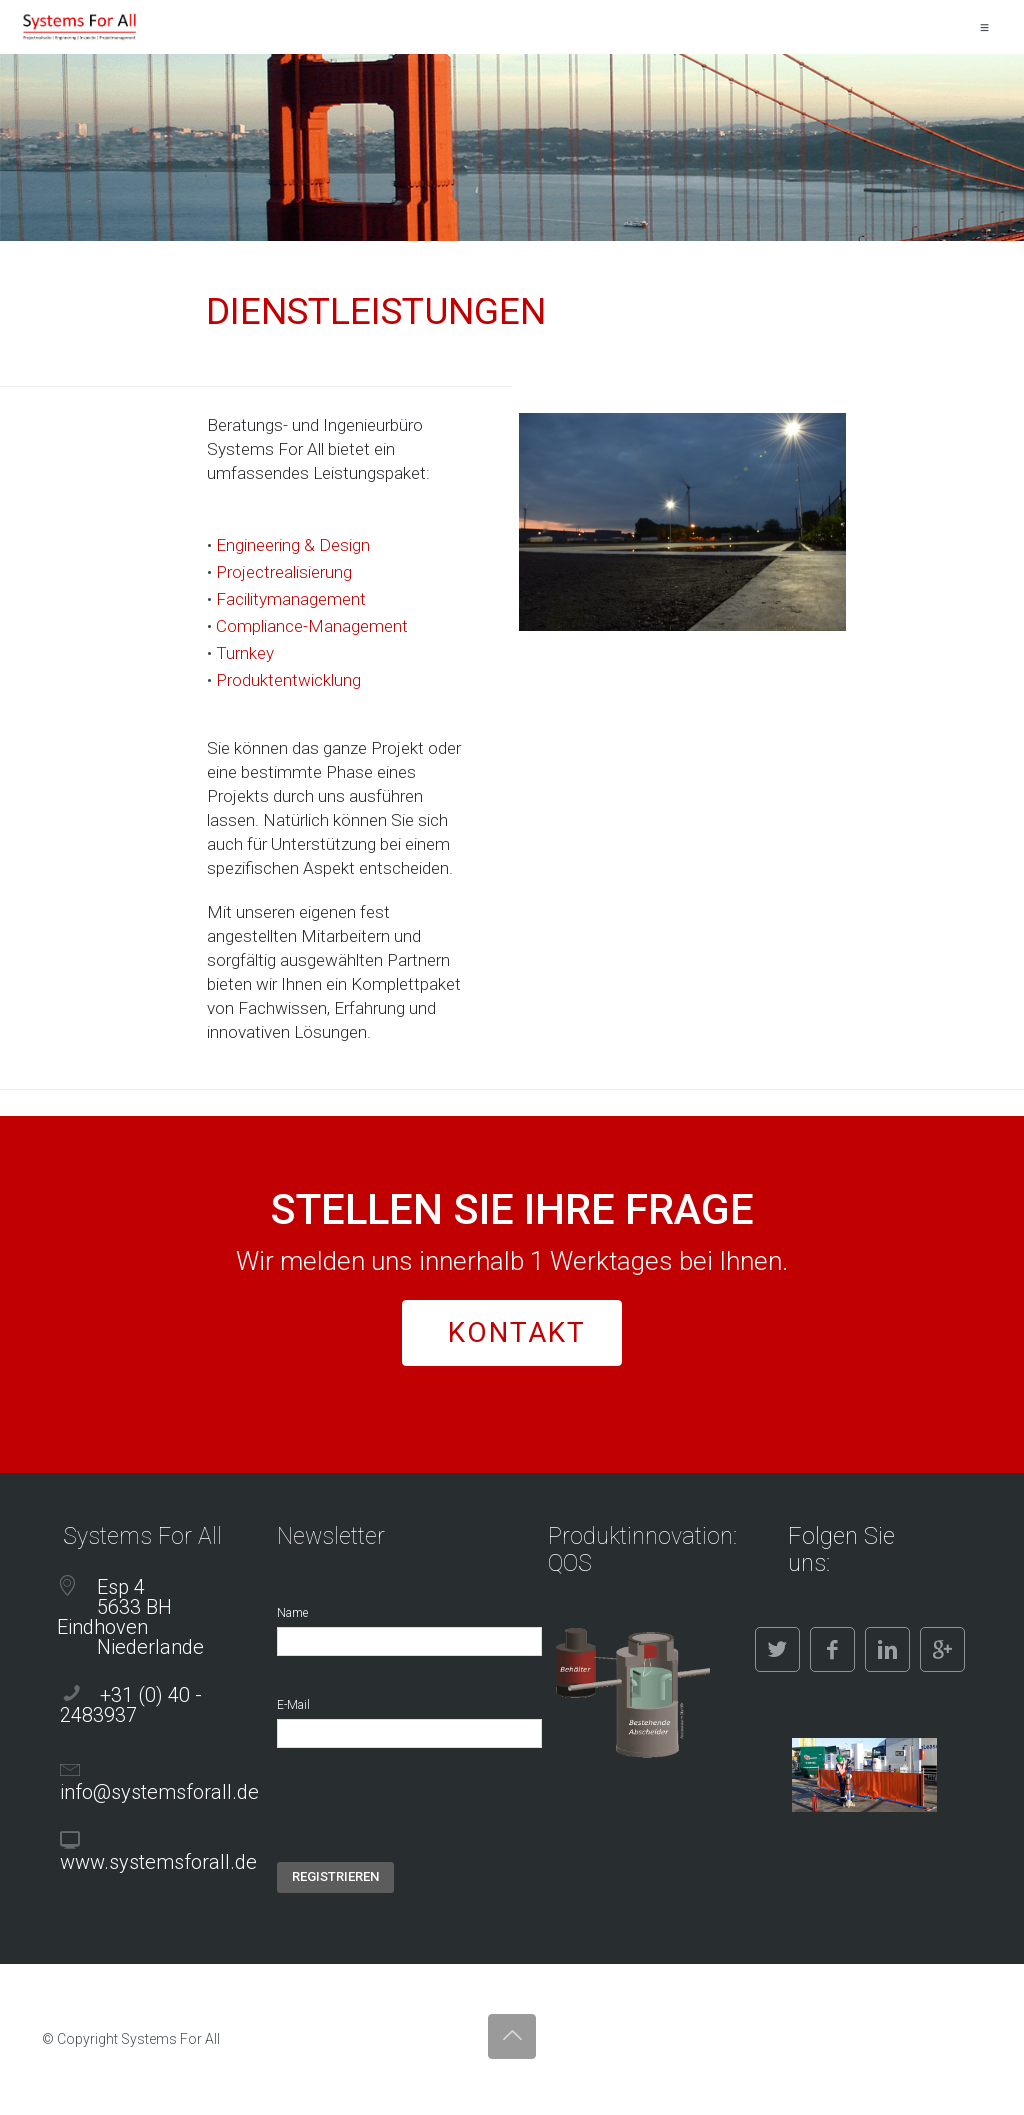  Describe the element at coordinates (288, 680) in the screenshot. I see `Produktentwicklung` at that location.